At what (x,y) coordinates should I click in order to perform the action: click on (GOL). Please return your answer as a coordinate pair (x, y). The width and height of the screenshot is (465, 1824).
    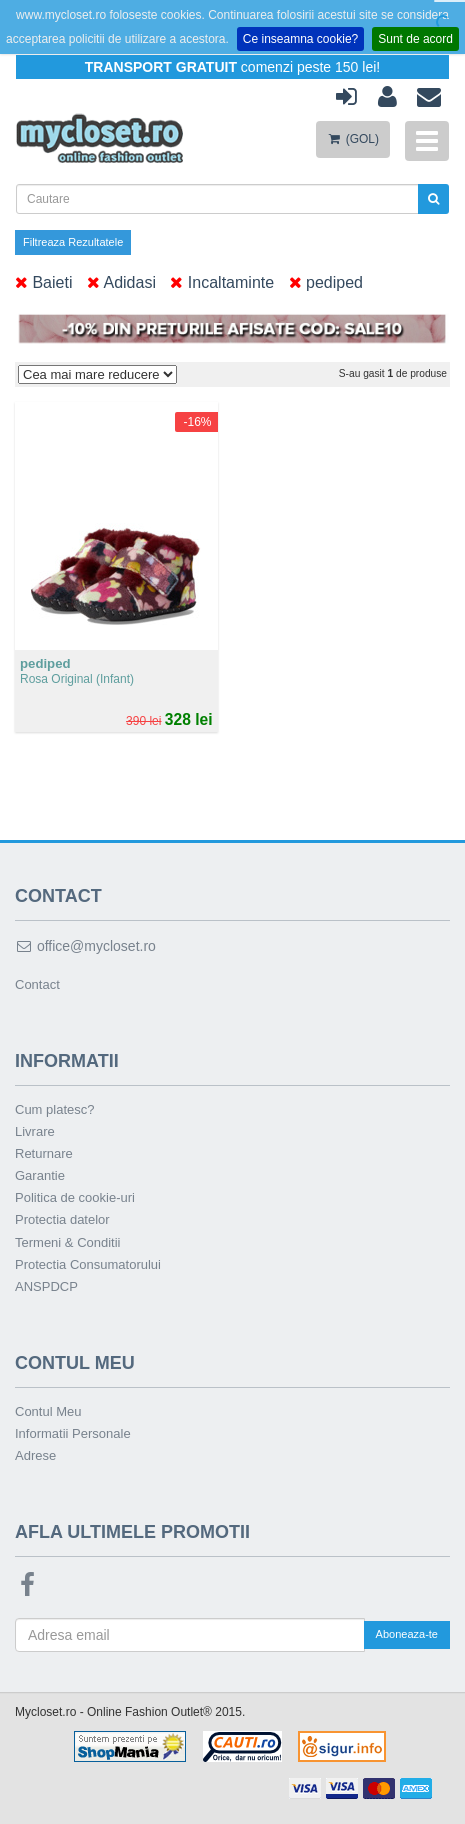
    Looking at the image, I should click on (353, 139).